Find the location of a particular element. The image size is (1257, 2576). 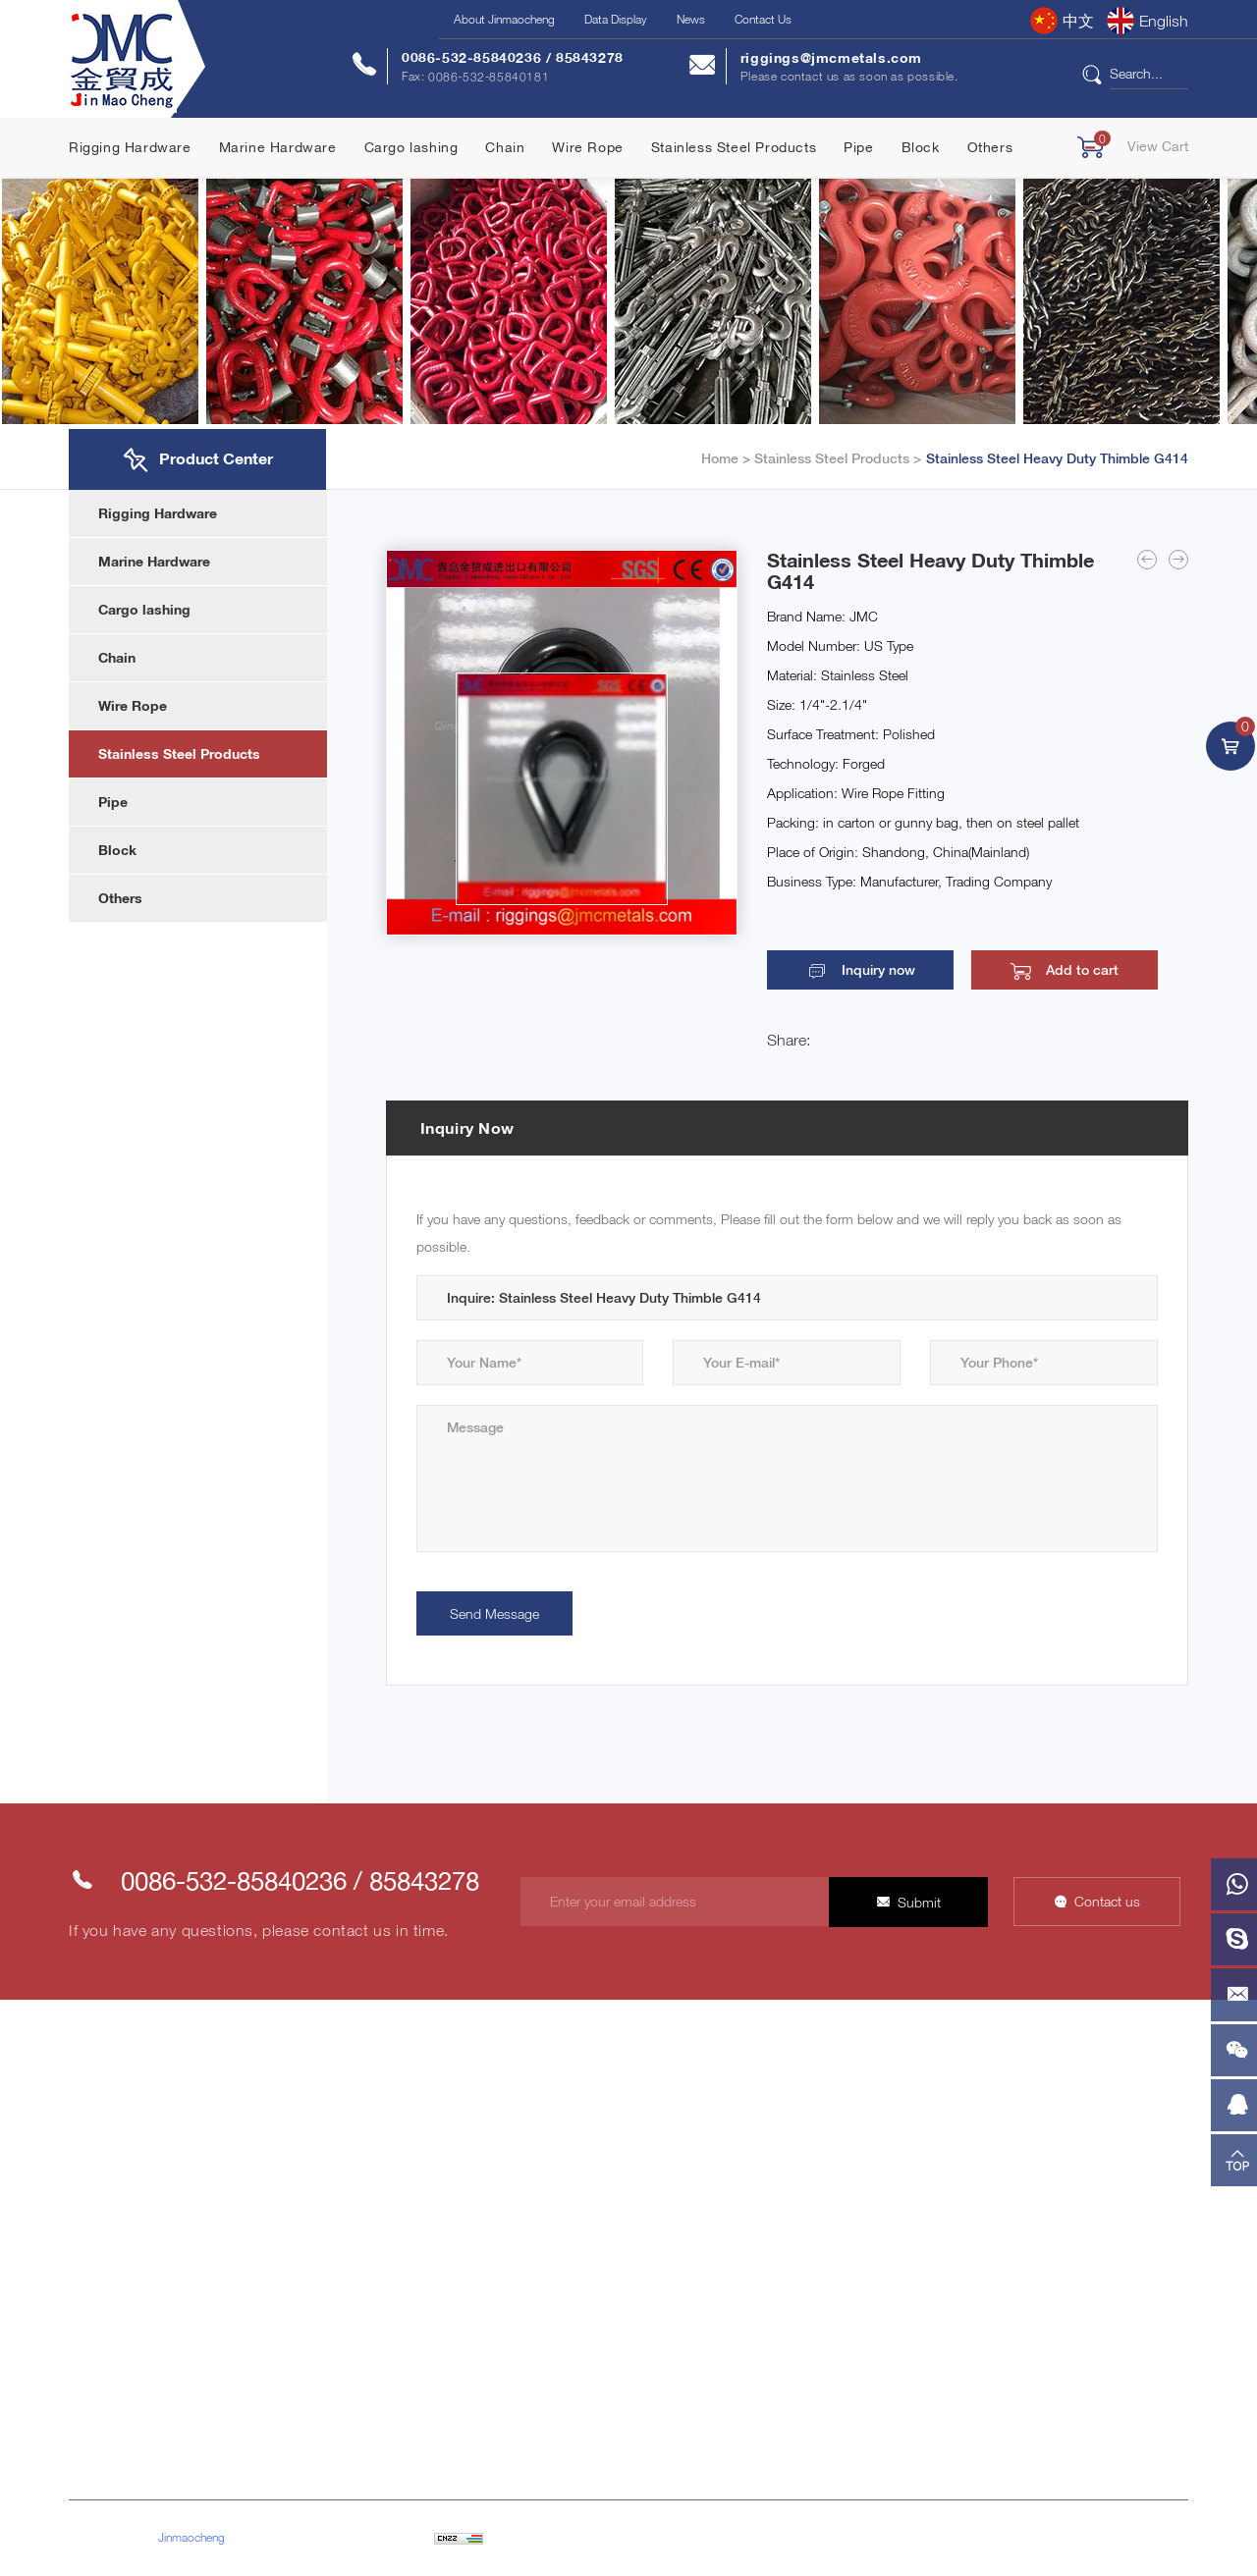

Block is located at coordinates (921, 146).